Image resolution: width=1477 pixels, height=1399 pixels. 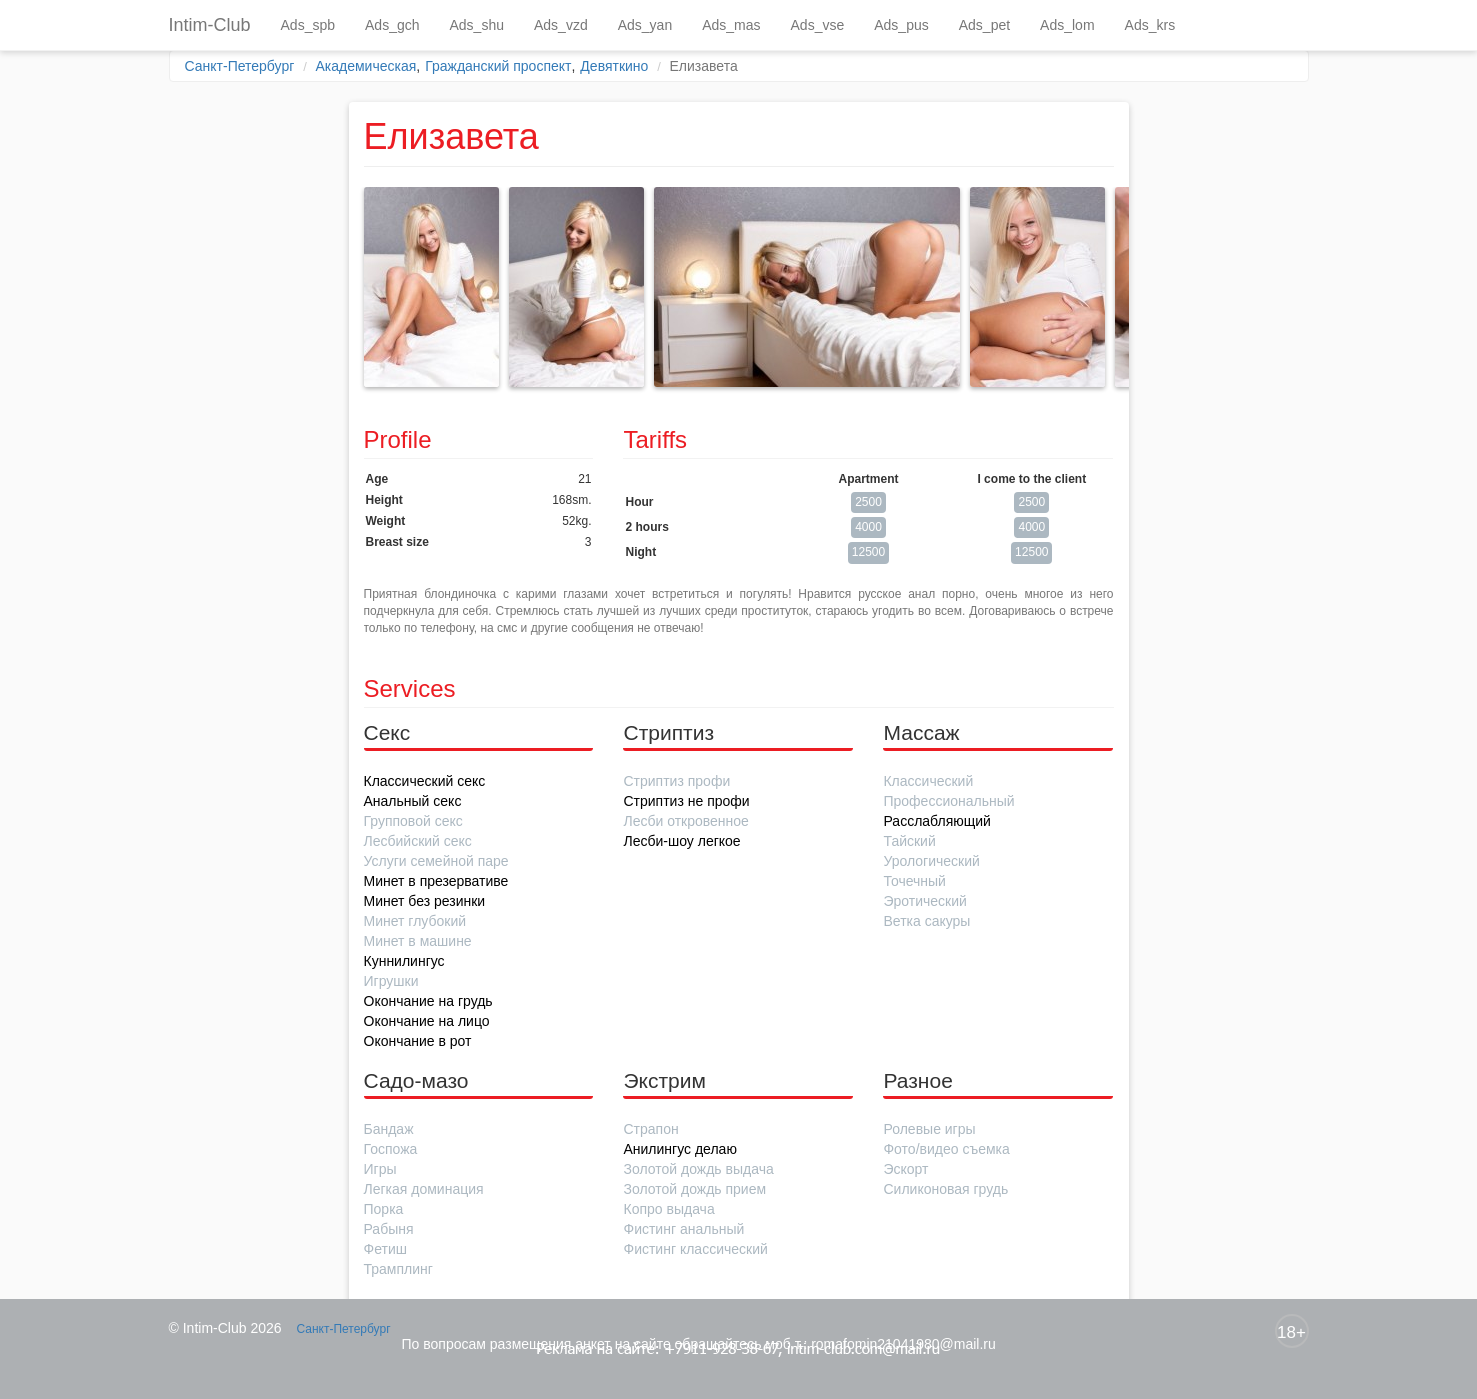 I want to click on Лесби-шоу легкое, so click(x=681, y=841).